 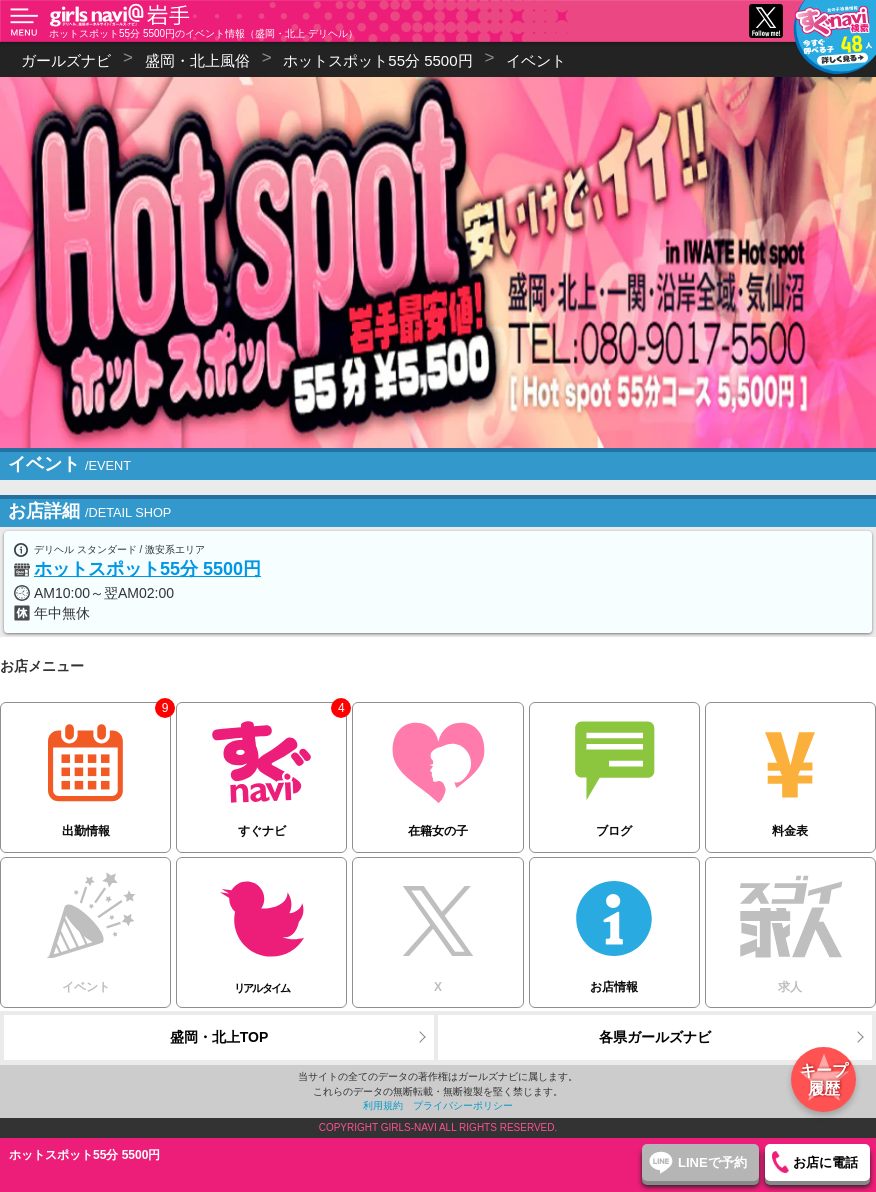 I want to click on プライバシーポリシー, so click(x=463, y=1105).